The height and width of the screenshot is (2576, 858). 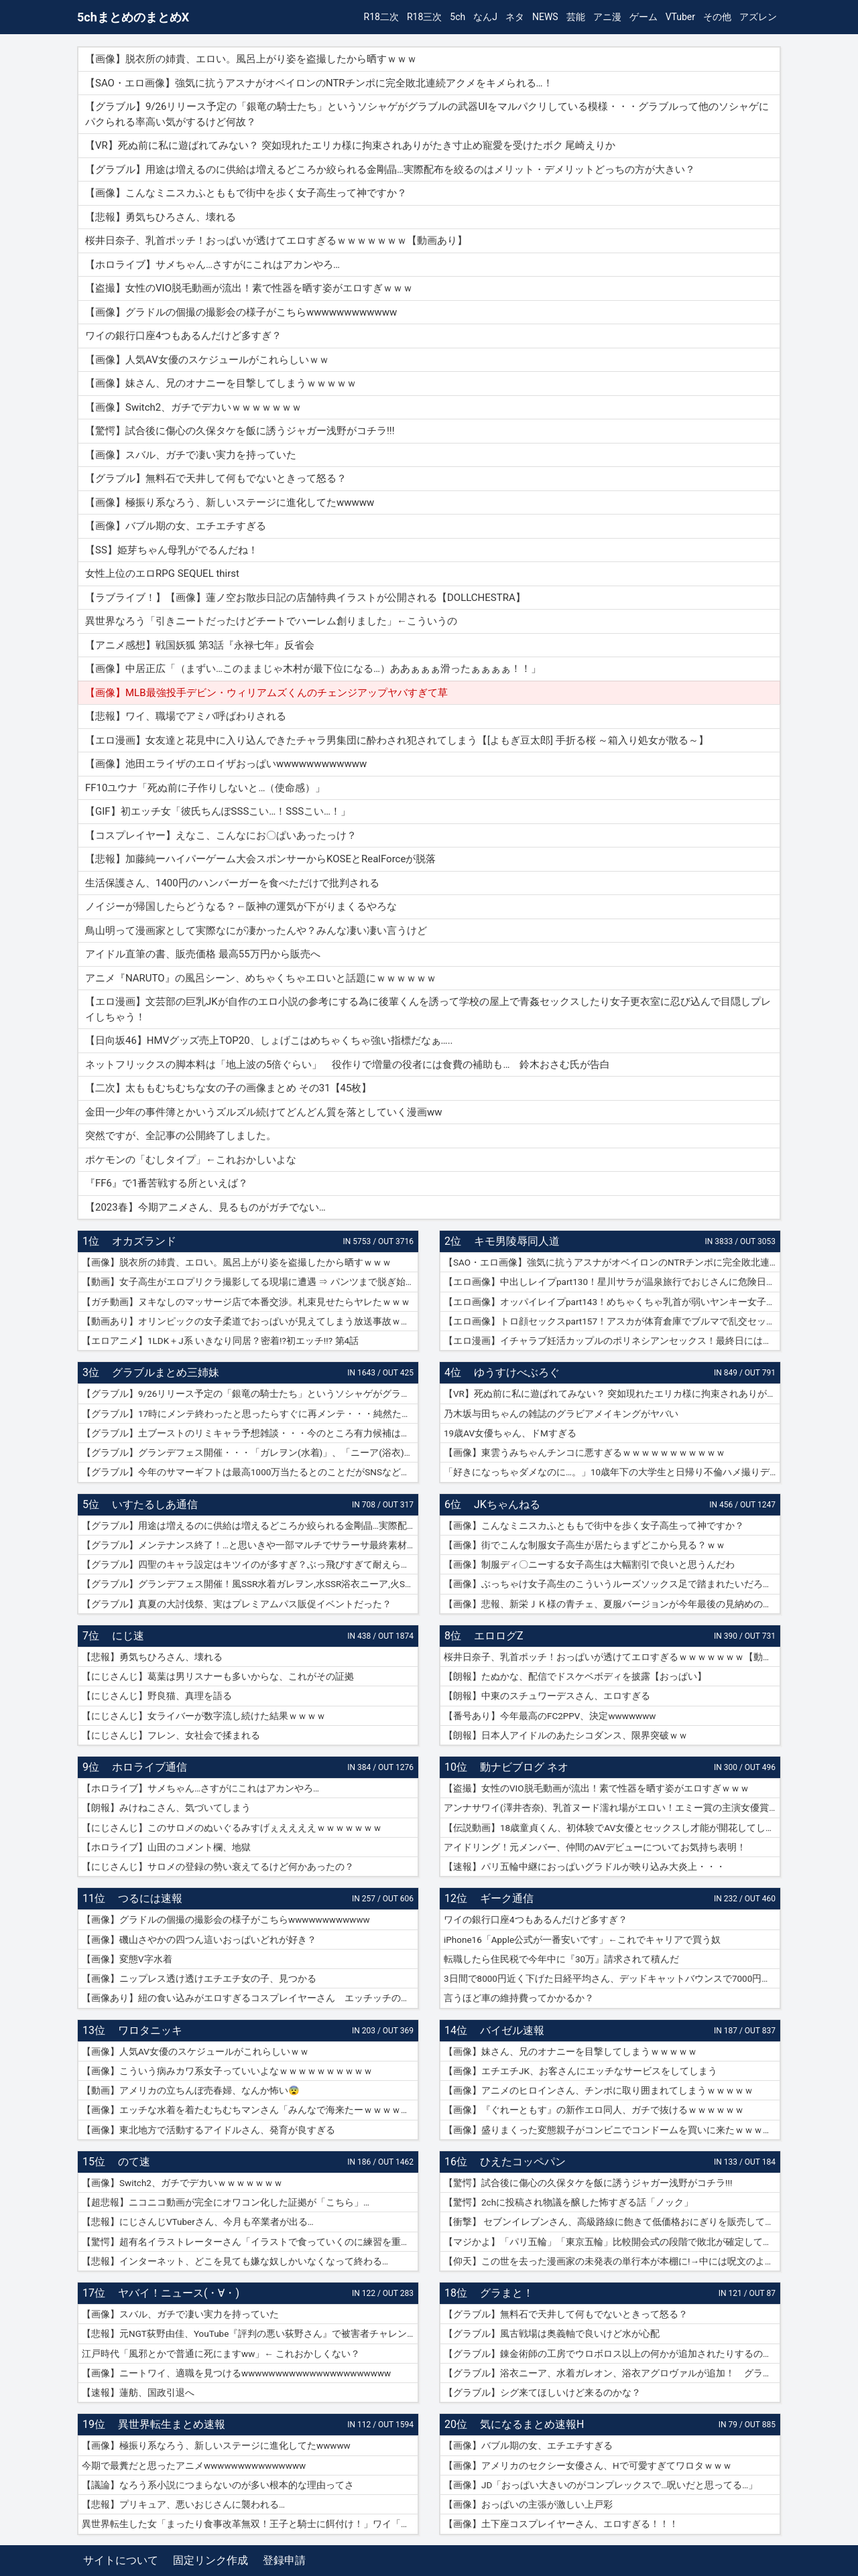 What do you see at coordinates (250, 1472) in the screenshot?
I see `【グラブル】今年のサマーギフトは最高1000万当たるとのことだがSNSなどで当選報告全然ない？ 本当に当たっている人いるんだろうか` at bounding box center [250, 1472].